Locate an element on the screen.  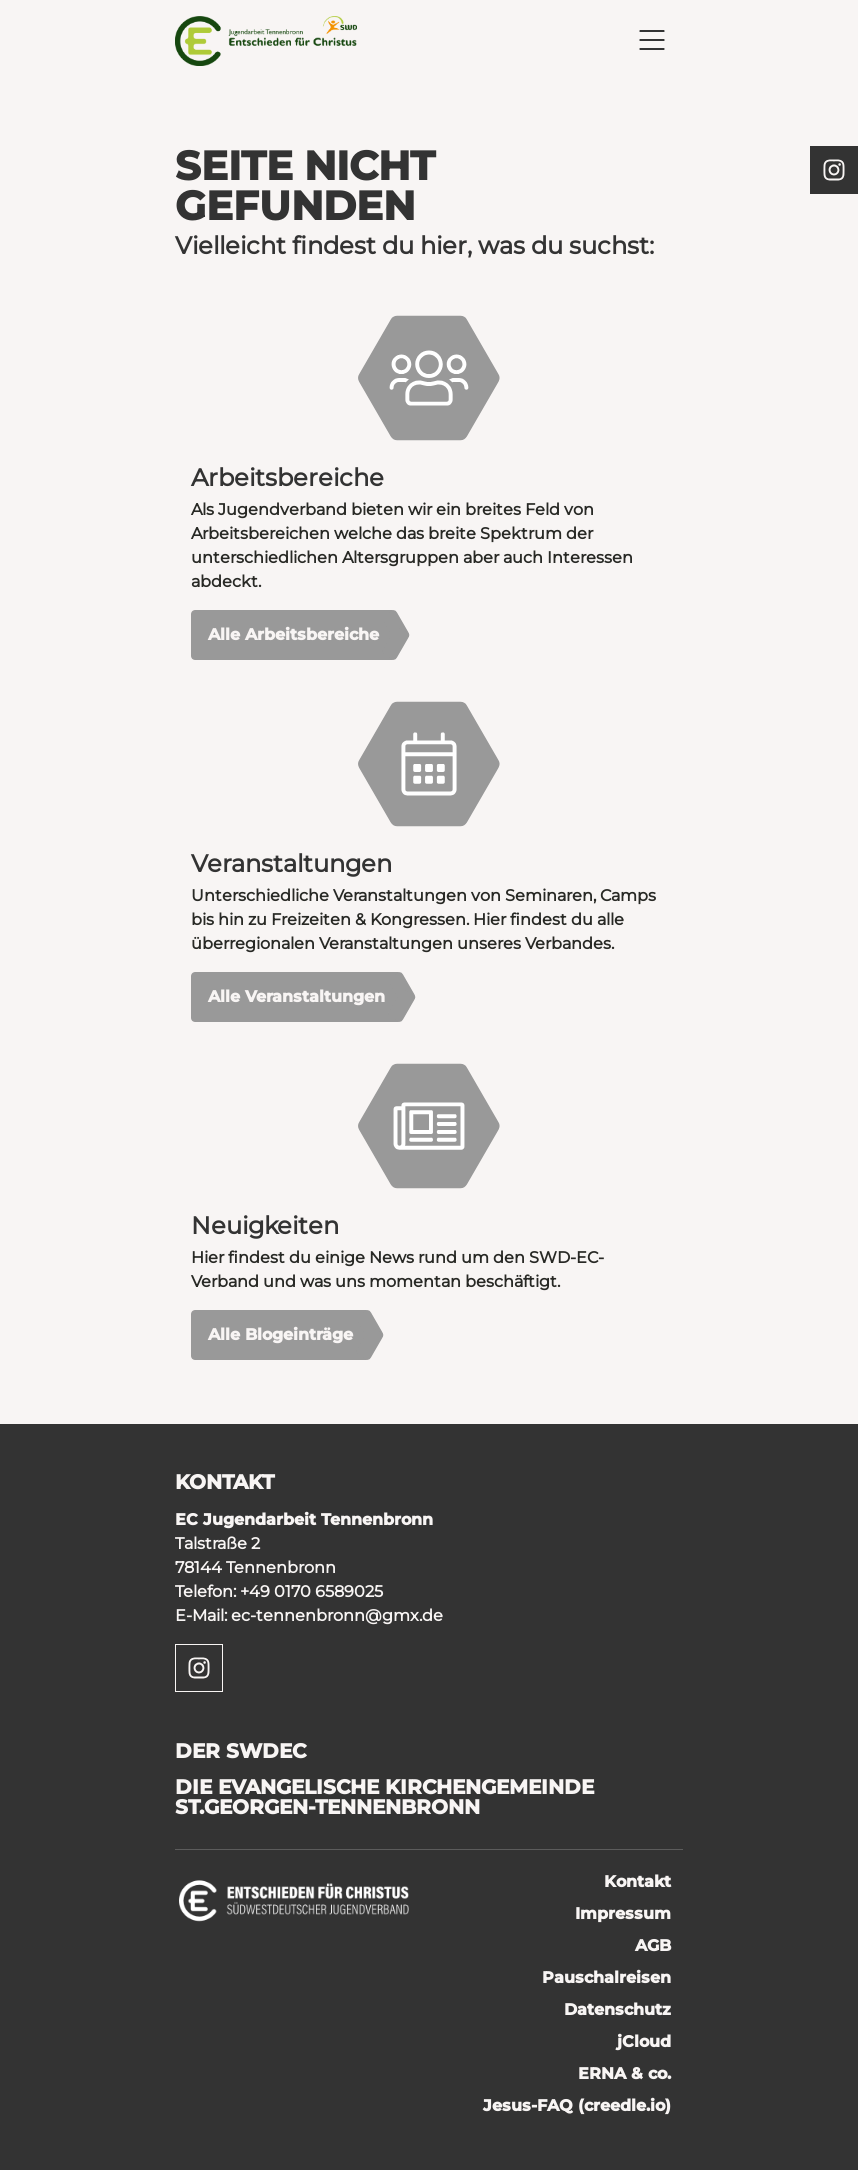
Alle Blogeinträge is located at coordinates (280, 1334).